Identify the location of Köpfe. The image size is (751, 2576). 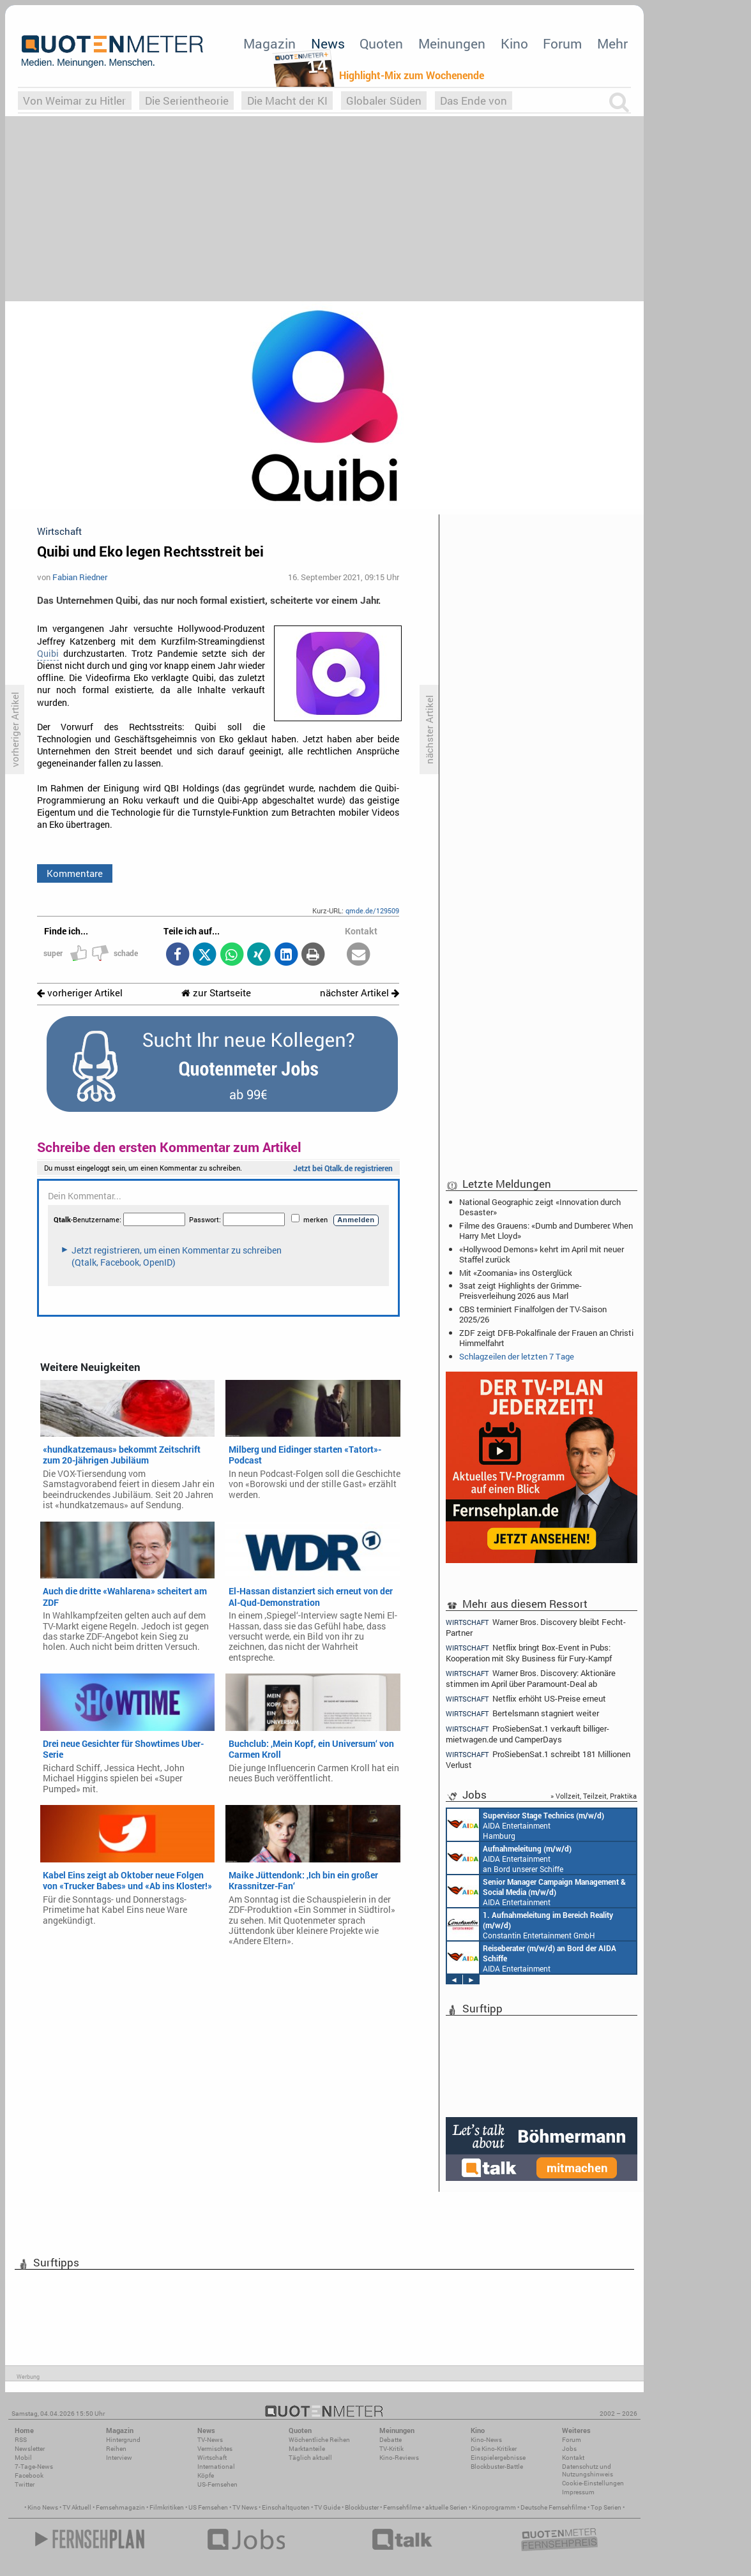
(205, 2475).